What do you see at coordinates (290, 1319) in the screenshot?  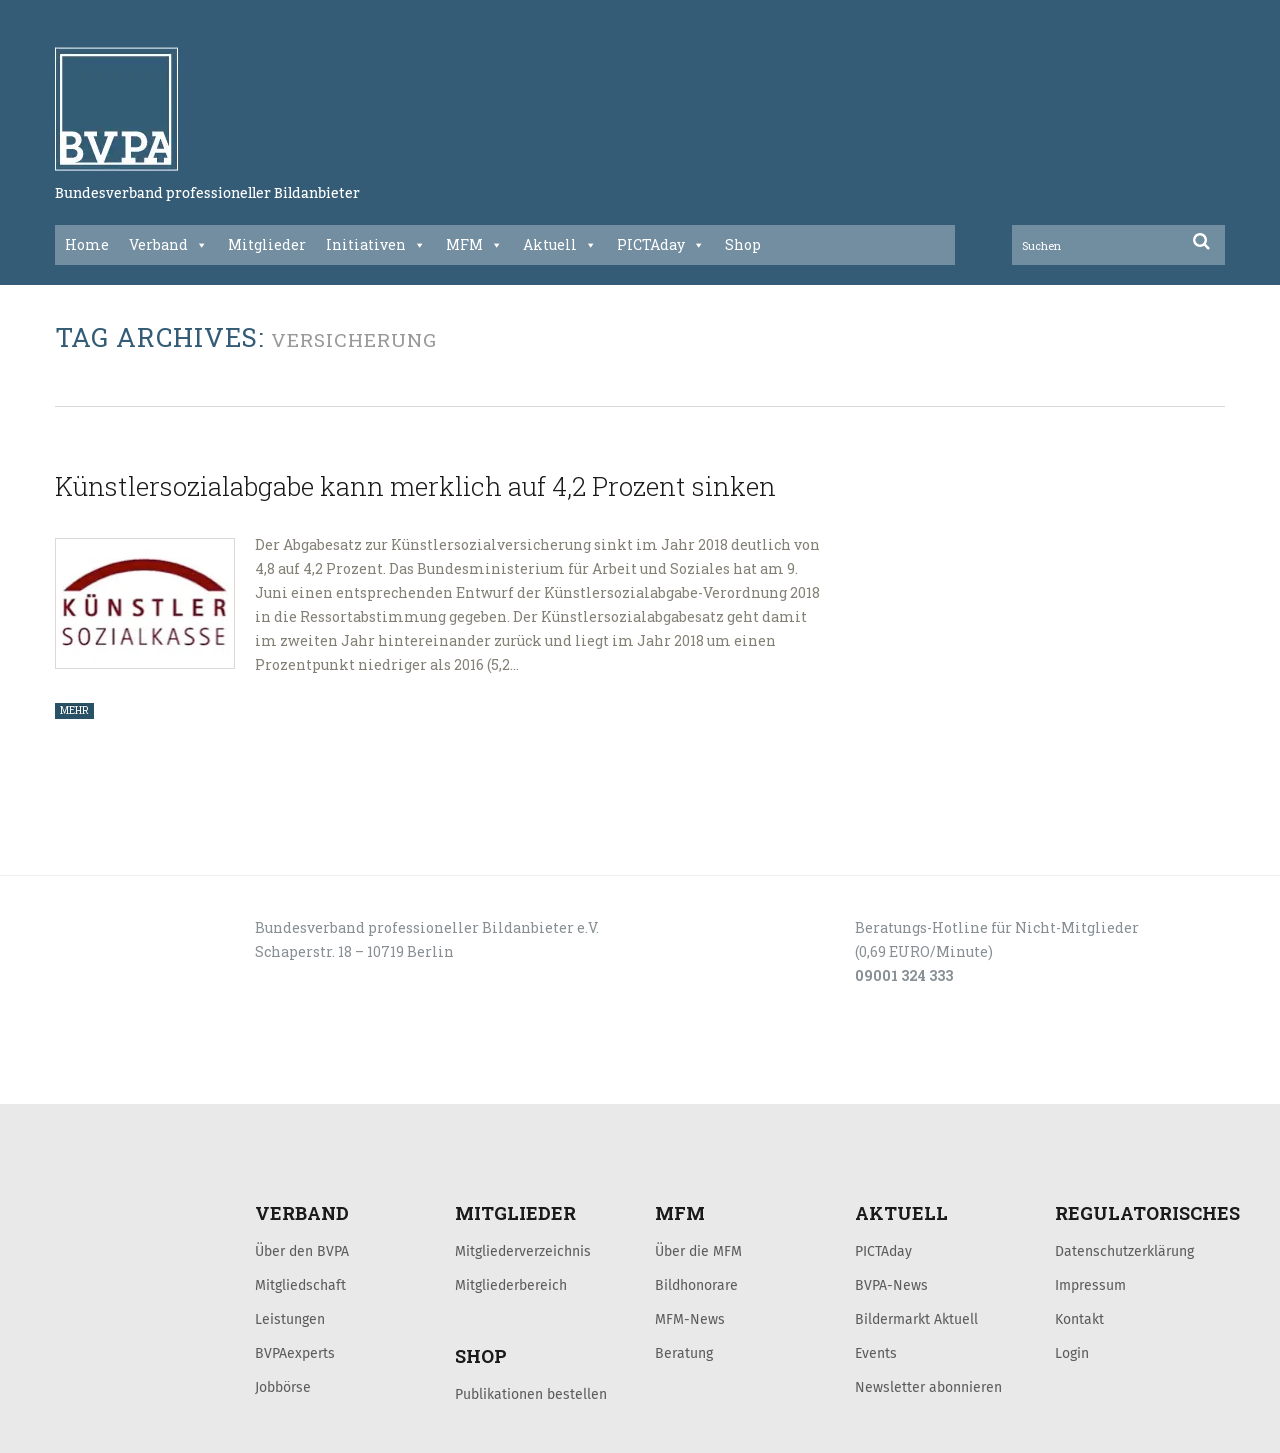 I see `Leistungen` at bounding box center [290, 1319].